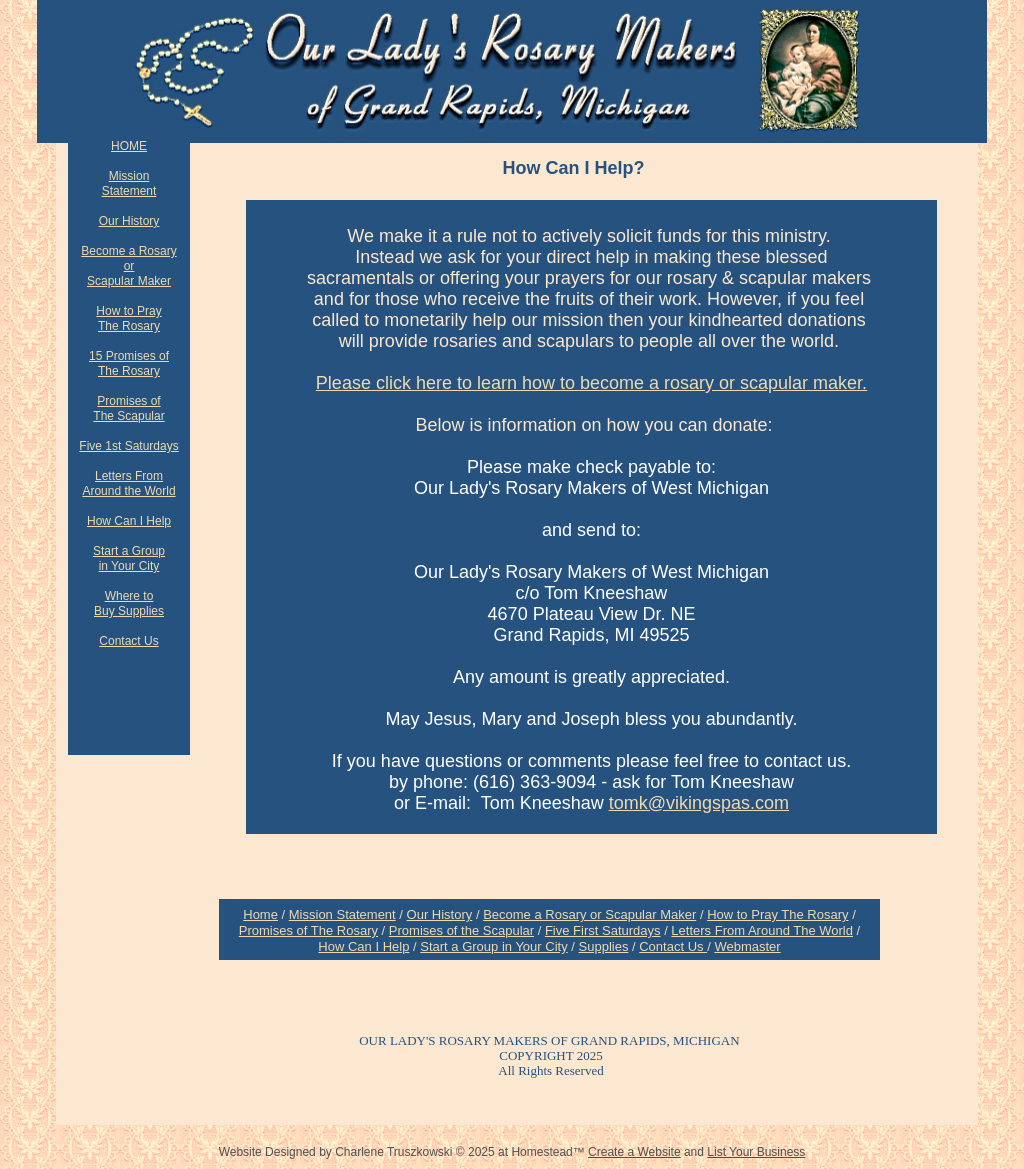 This screenshot has width=1024, height=1169. I want to click on Supplies, so click(604, 946).